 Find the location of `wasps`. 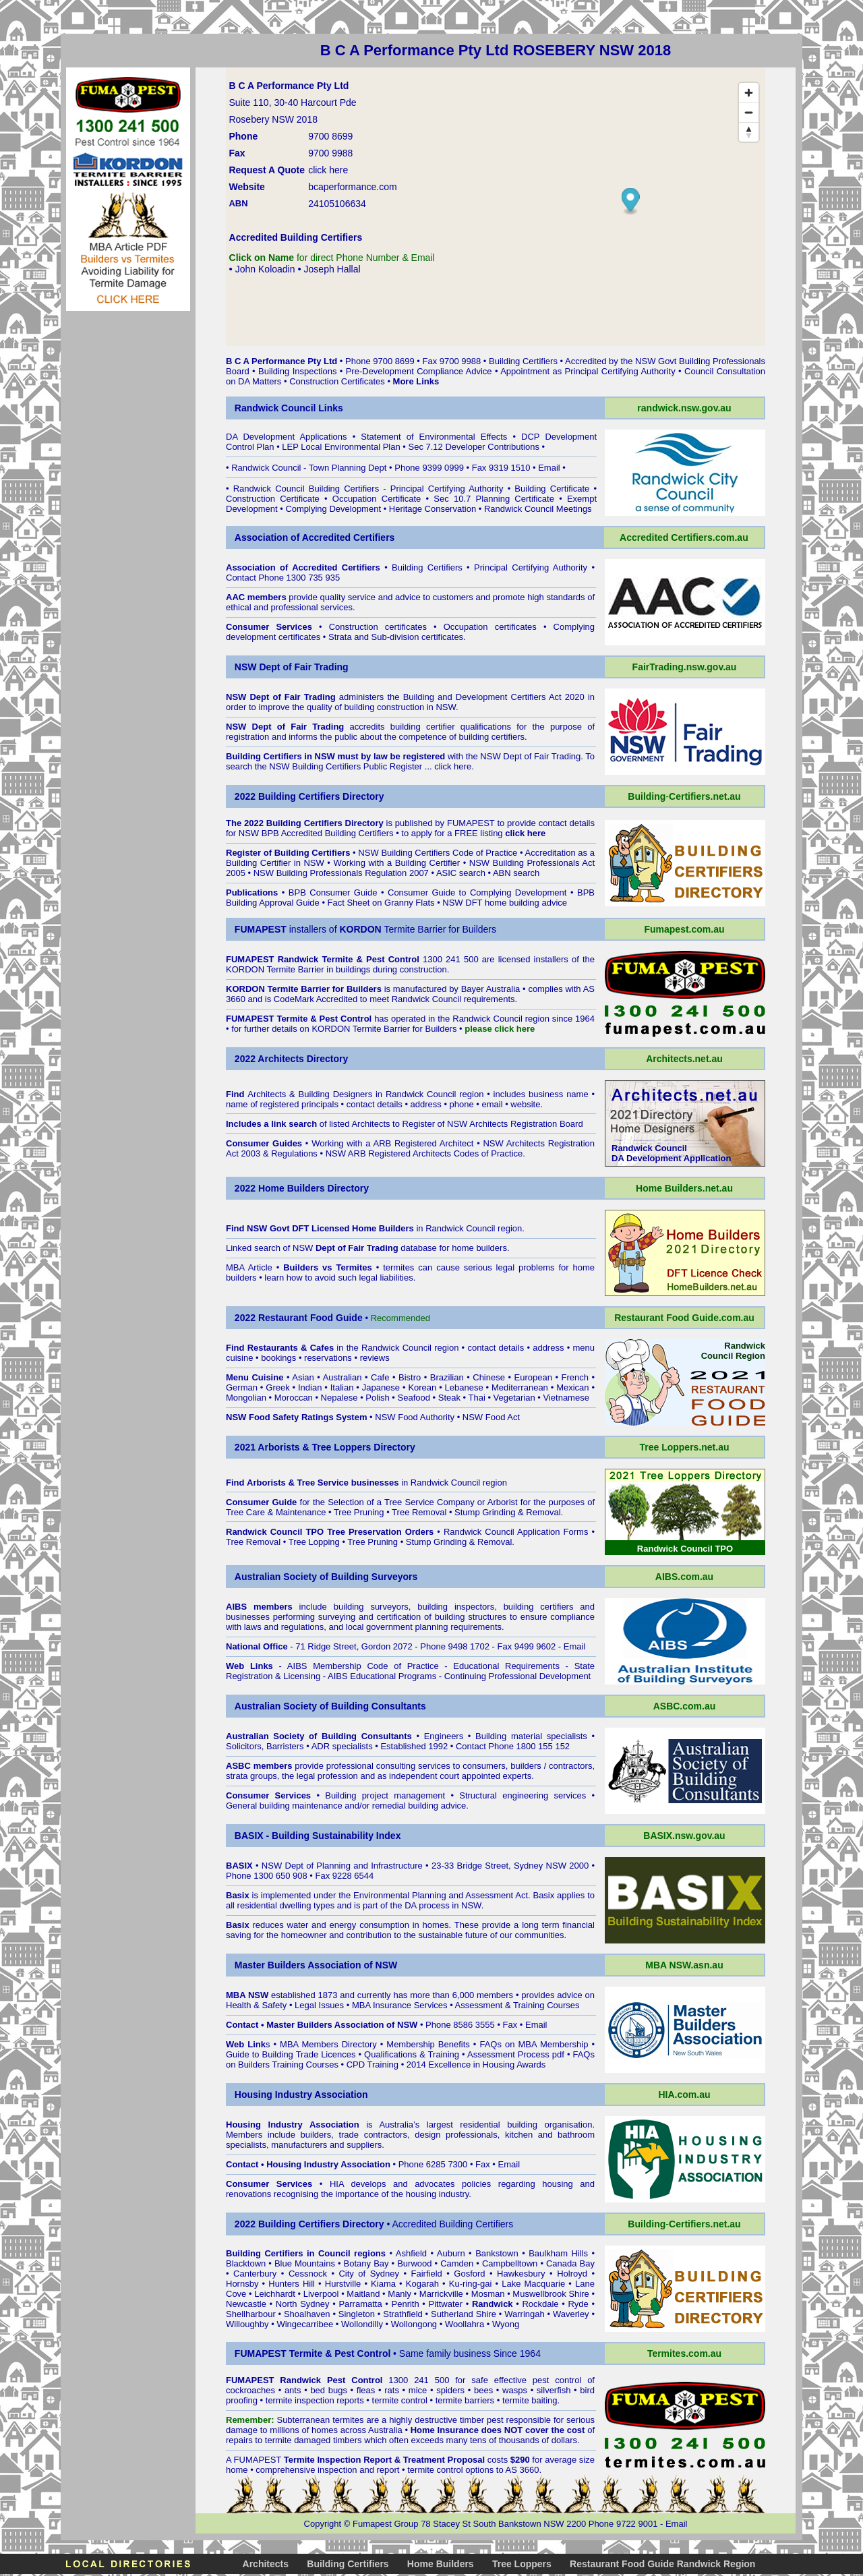

wasps is located at coordinates (514, 2390).